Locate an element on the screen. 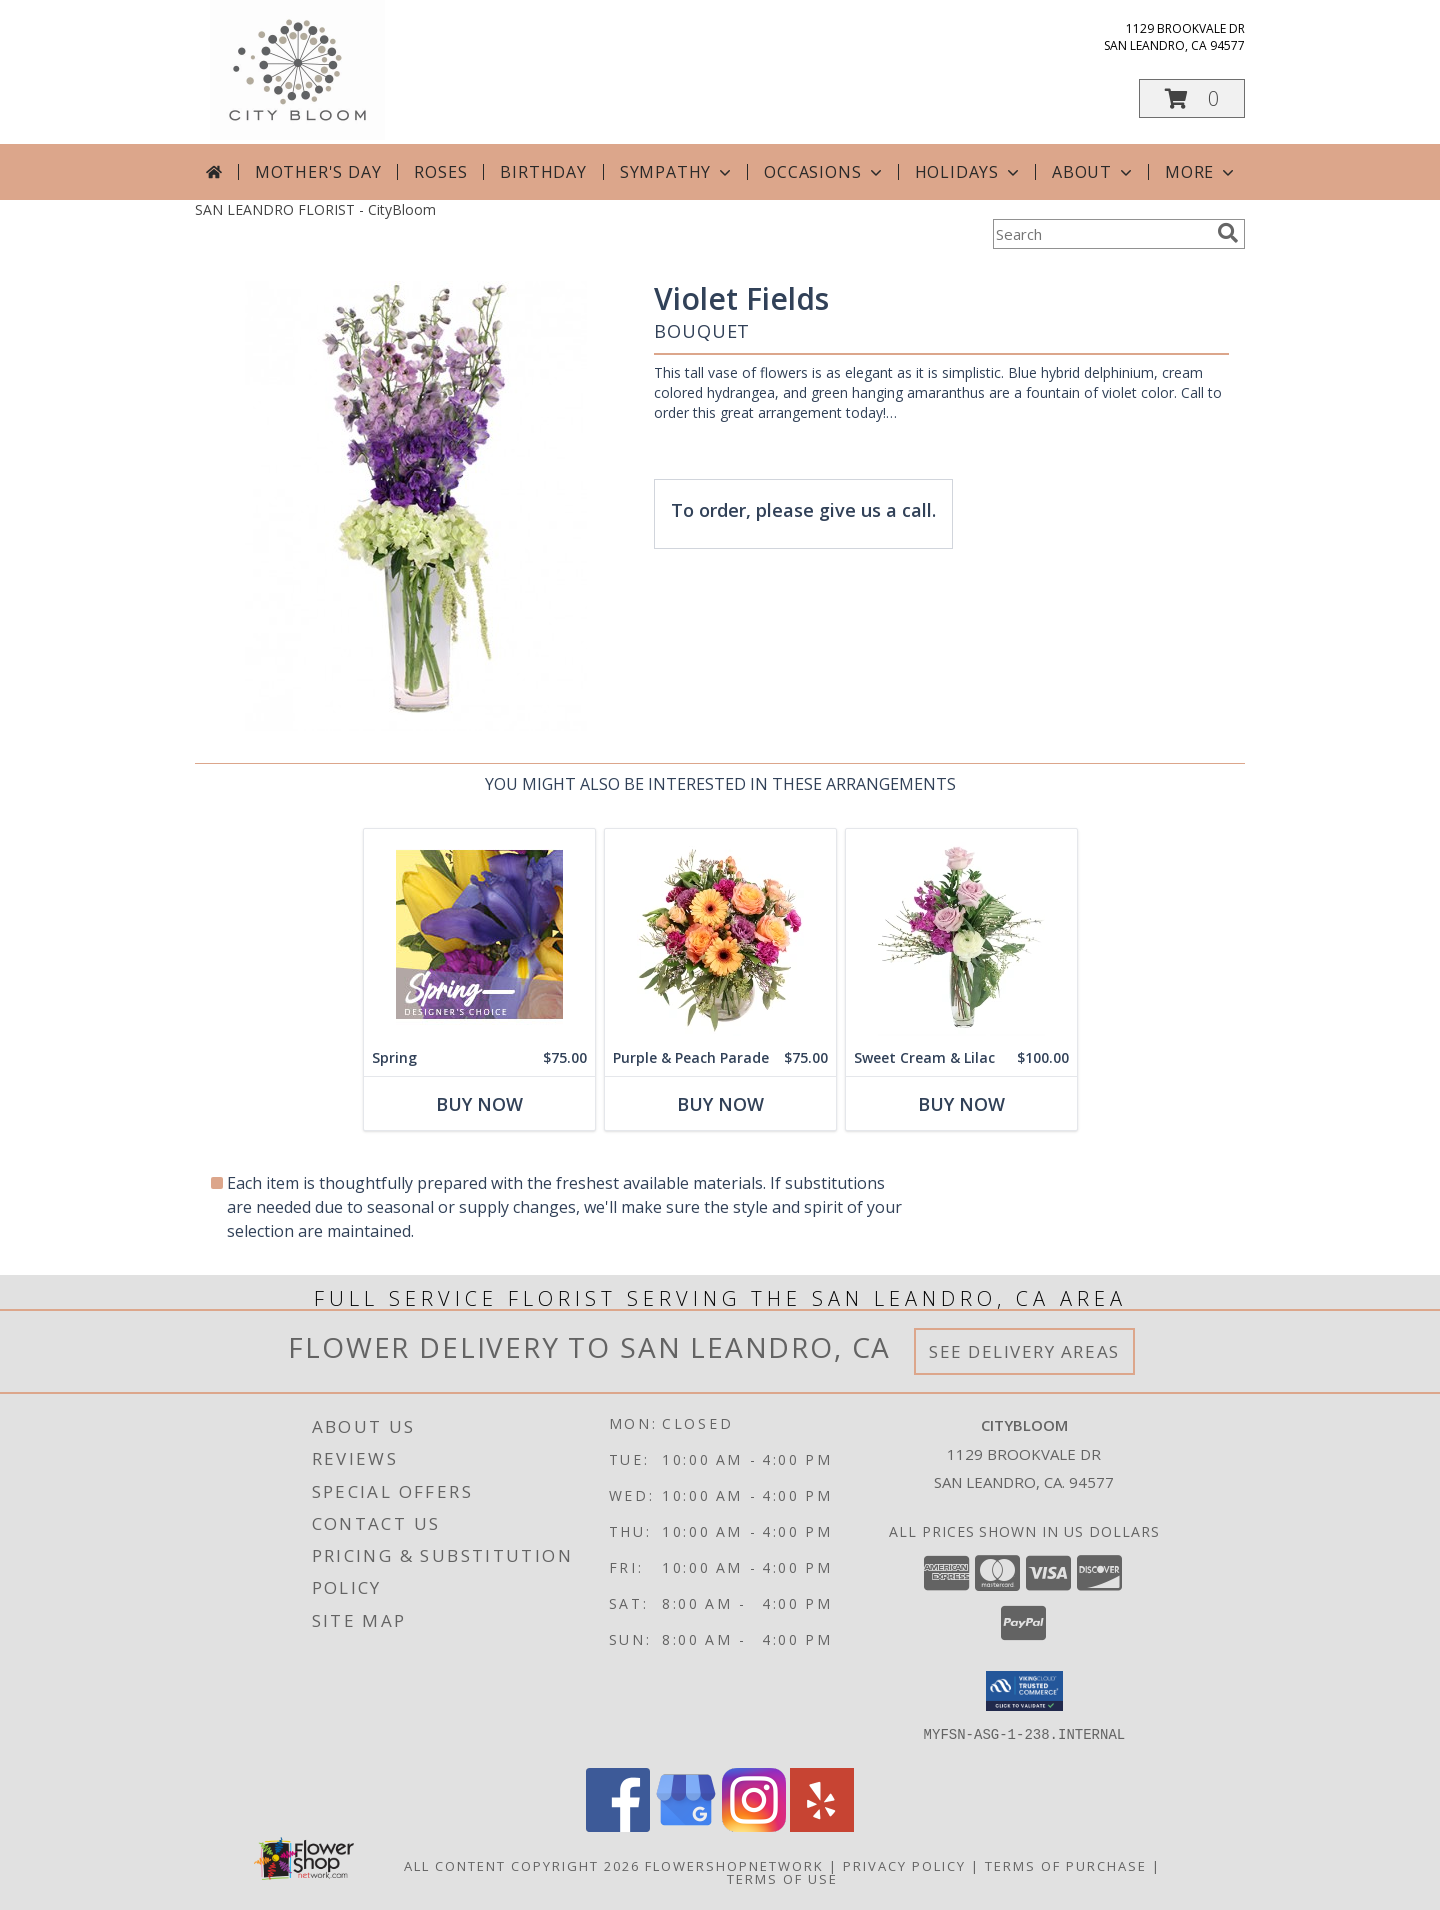 The image size is (1440, 1910). More is located at coordinates (1201, 172).